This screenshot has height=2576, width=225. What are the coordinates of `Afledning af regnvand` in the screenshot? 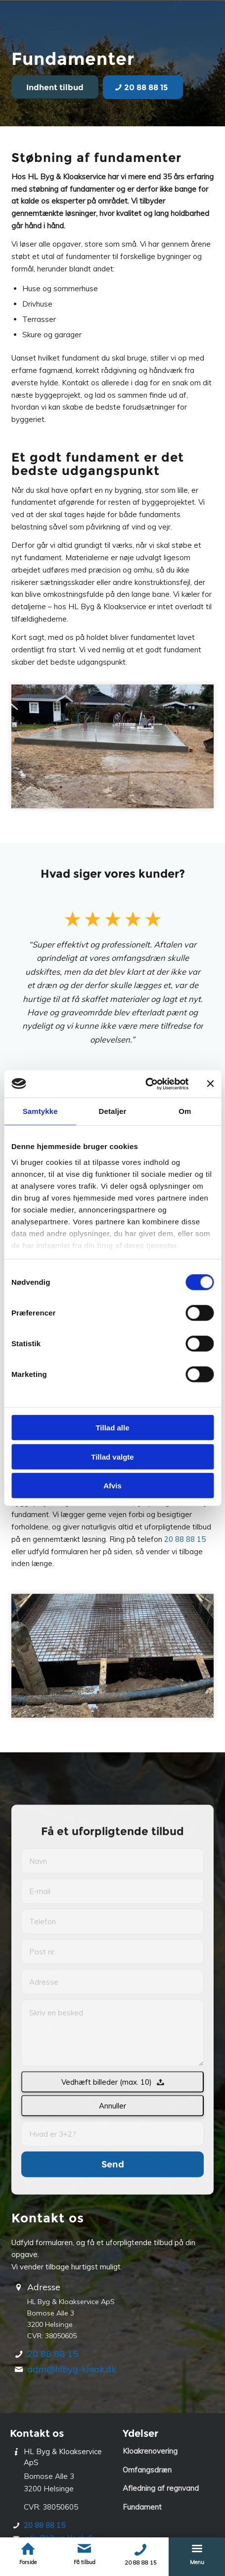 It's located at (161, 2488).